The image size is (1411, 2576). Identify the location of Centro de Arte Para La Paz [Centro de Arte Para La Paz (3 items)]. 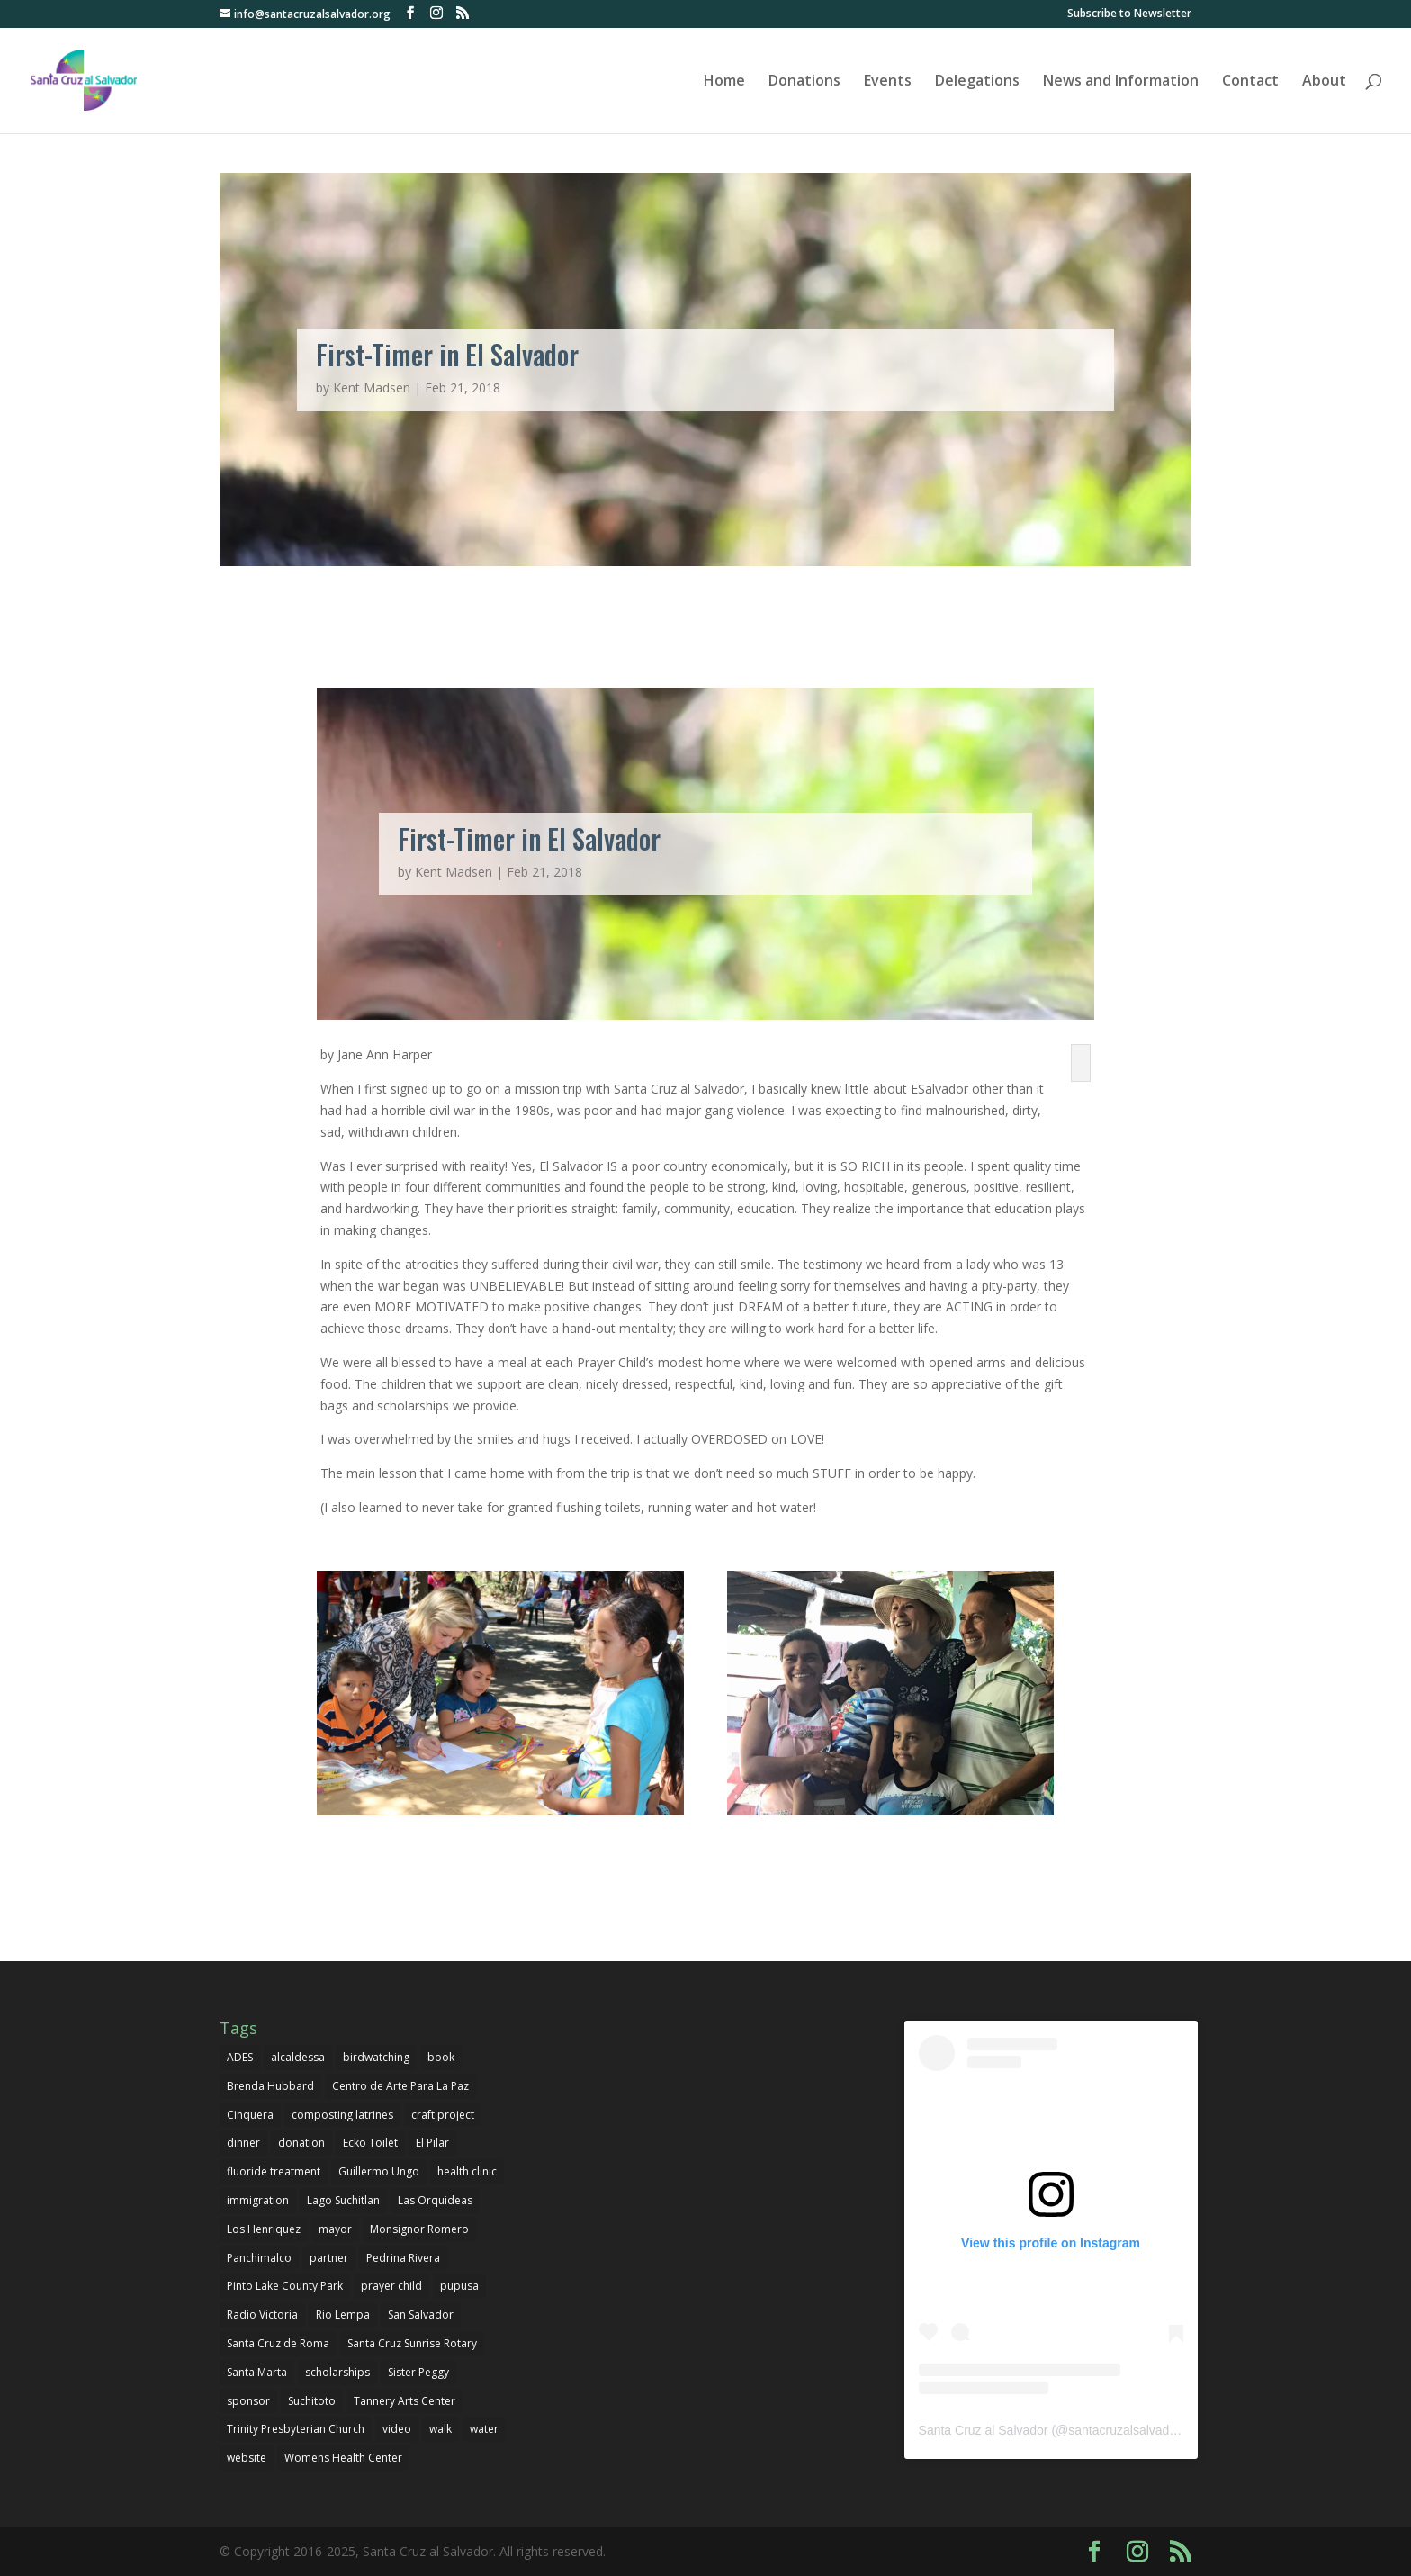
(400, 2086).